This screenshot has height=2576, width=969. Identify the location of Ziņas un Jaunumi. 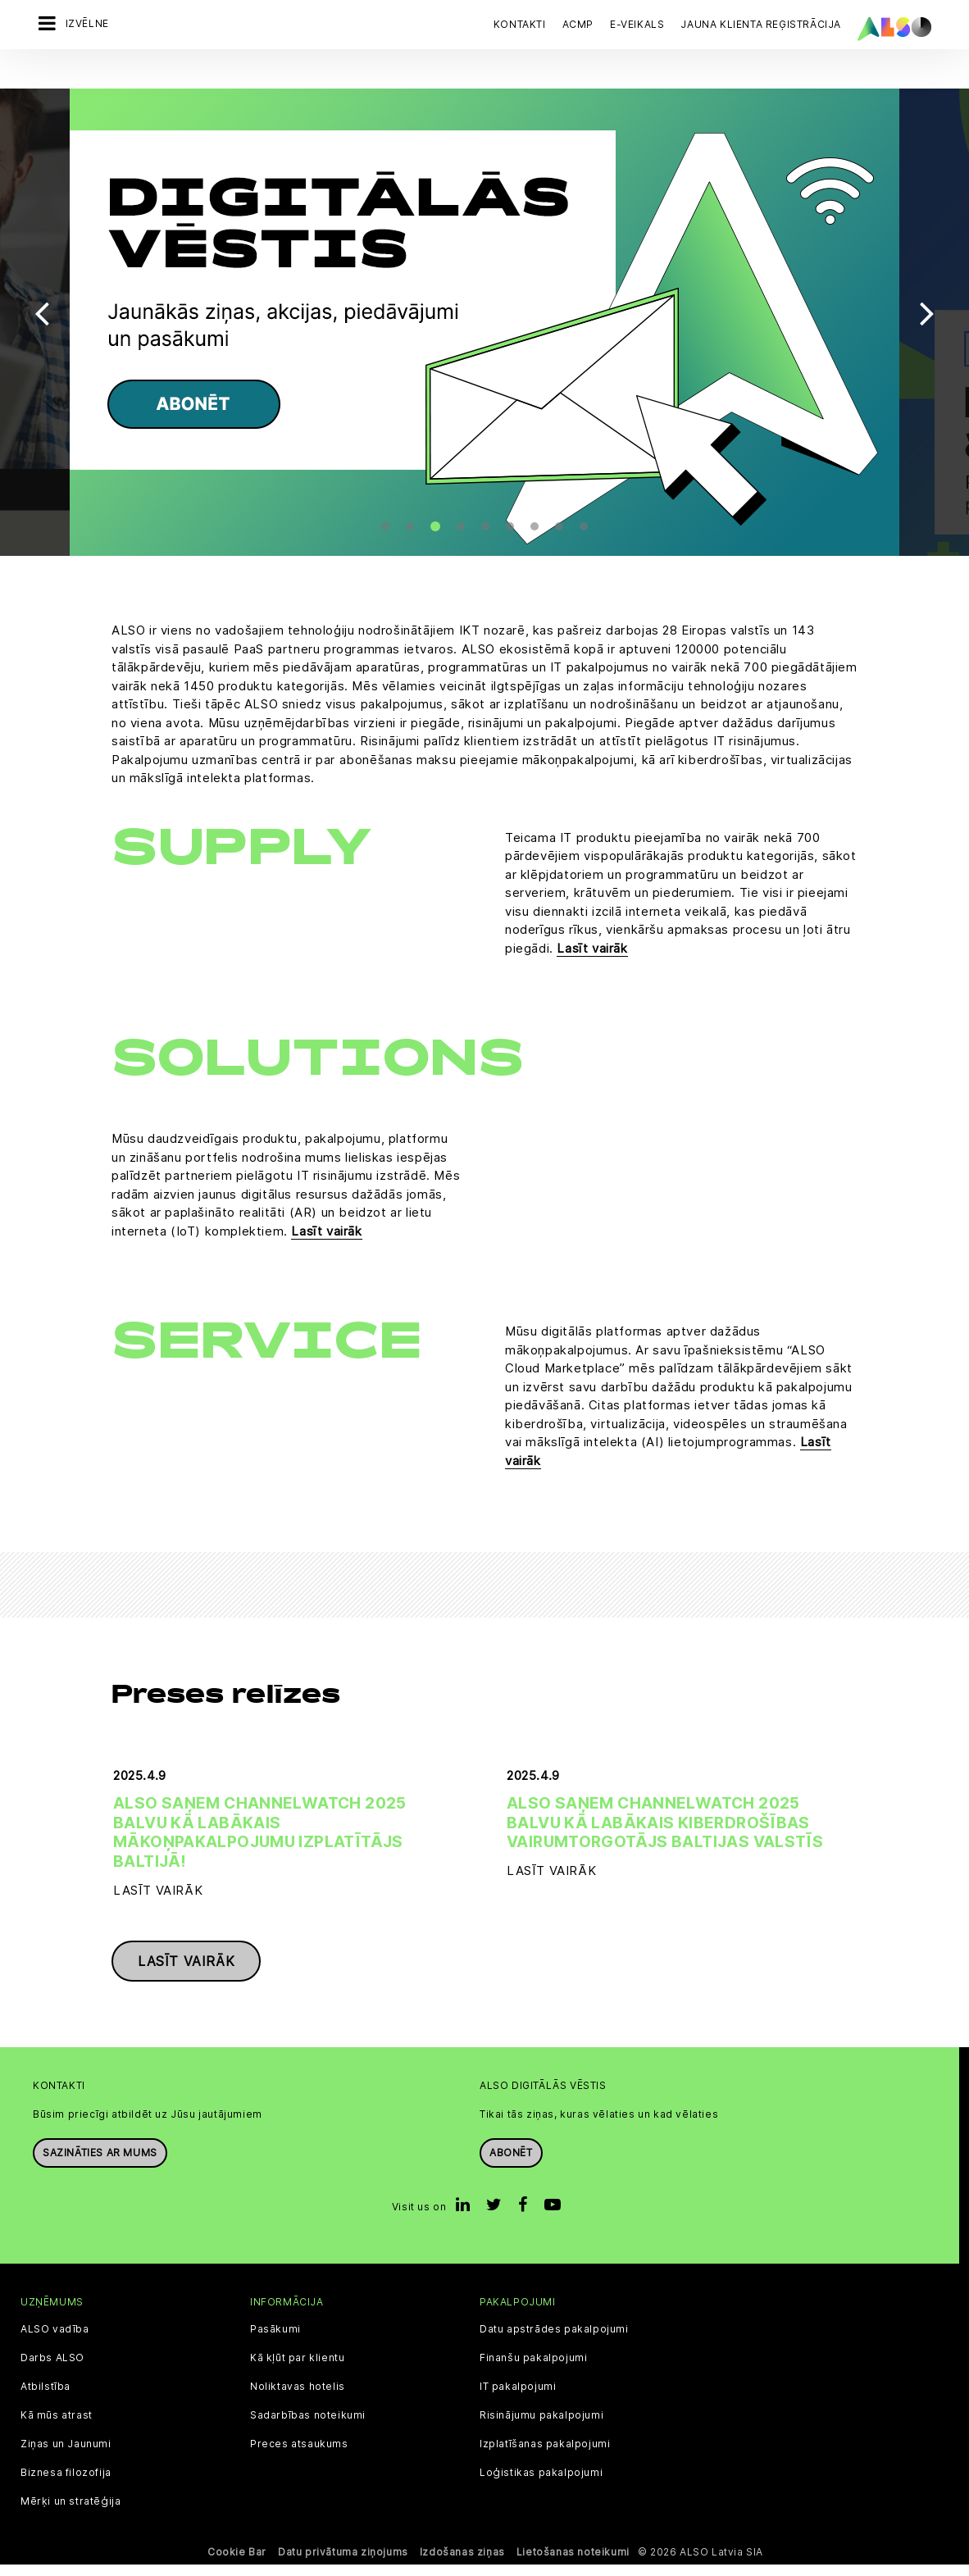
(65, 2455).